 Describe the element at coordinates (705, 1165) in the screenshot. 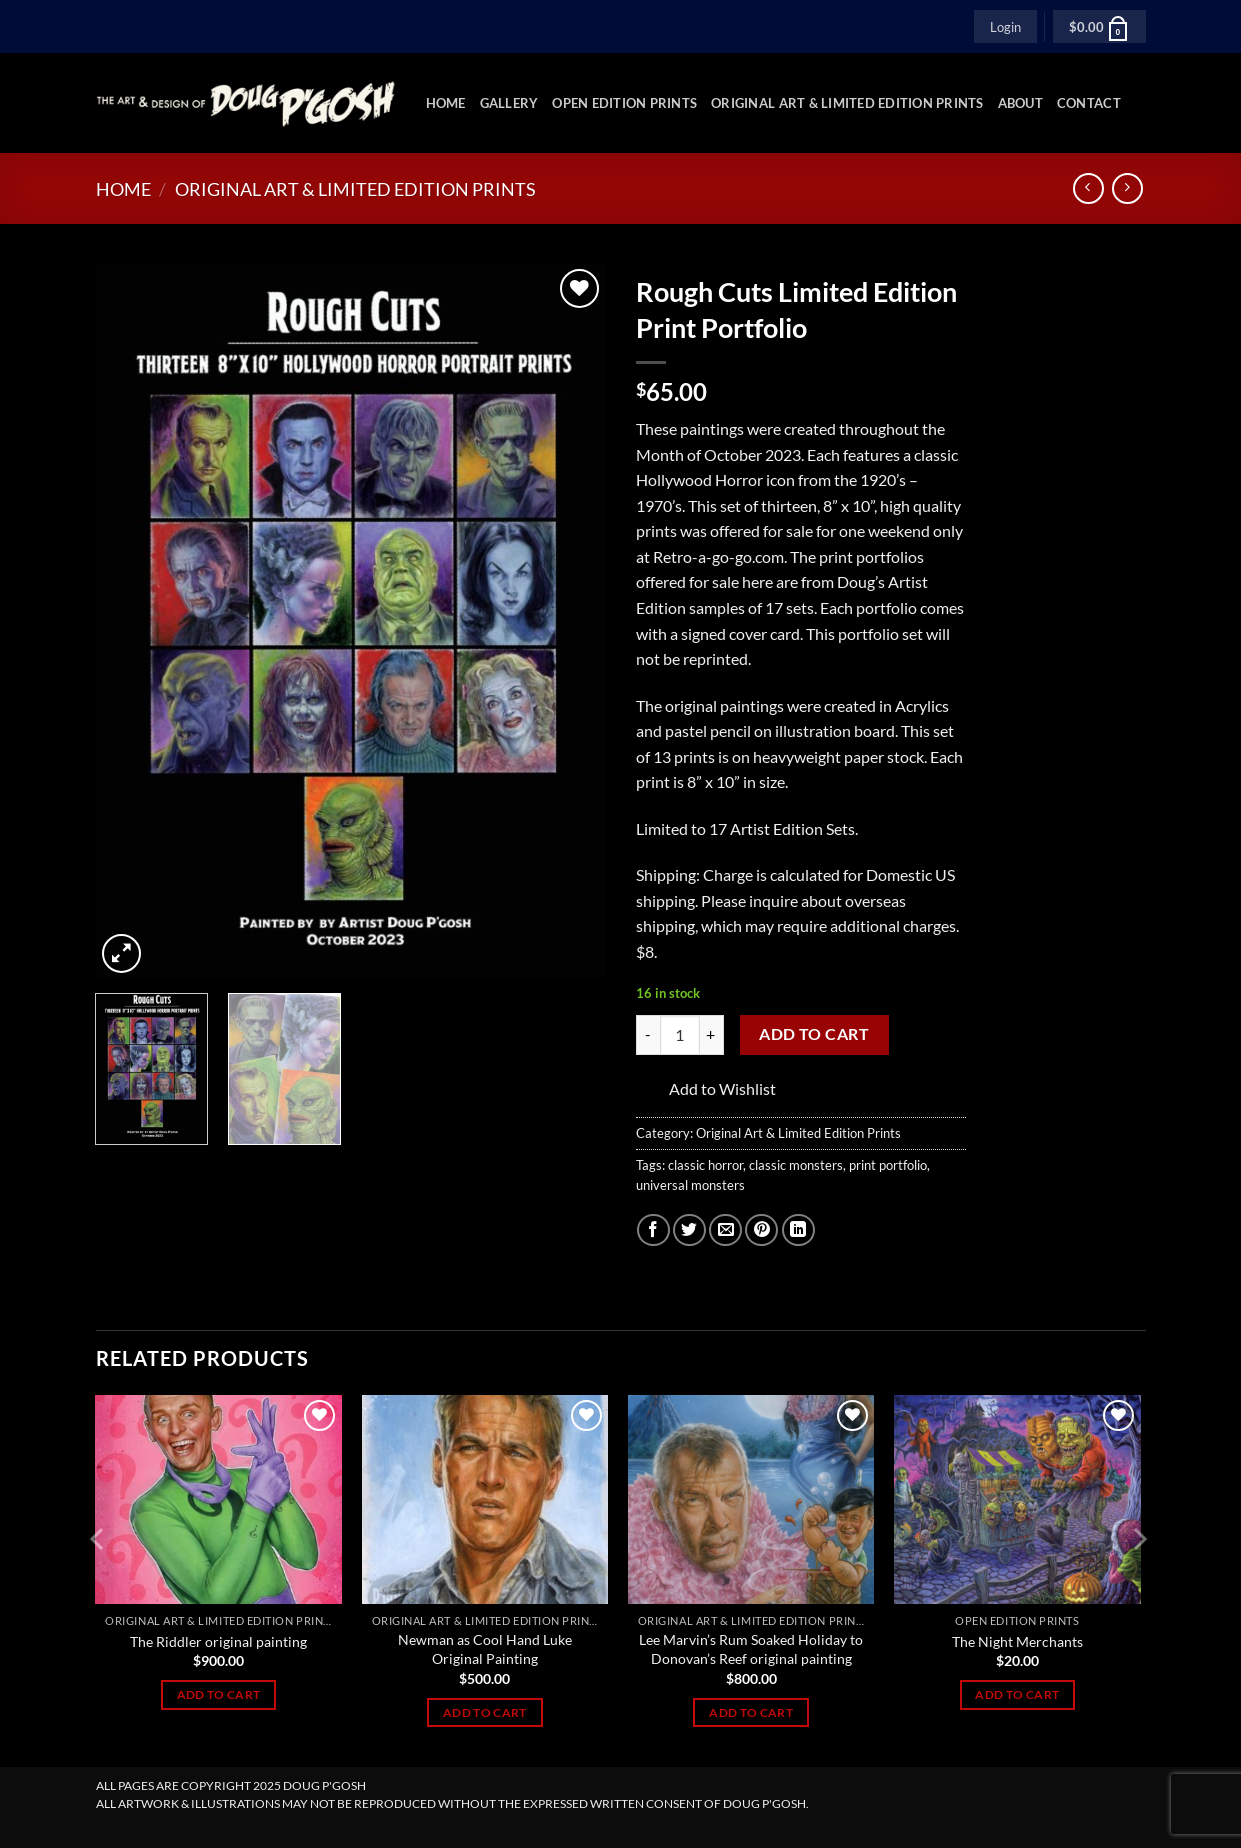

I see `classic horror` at that location.